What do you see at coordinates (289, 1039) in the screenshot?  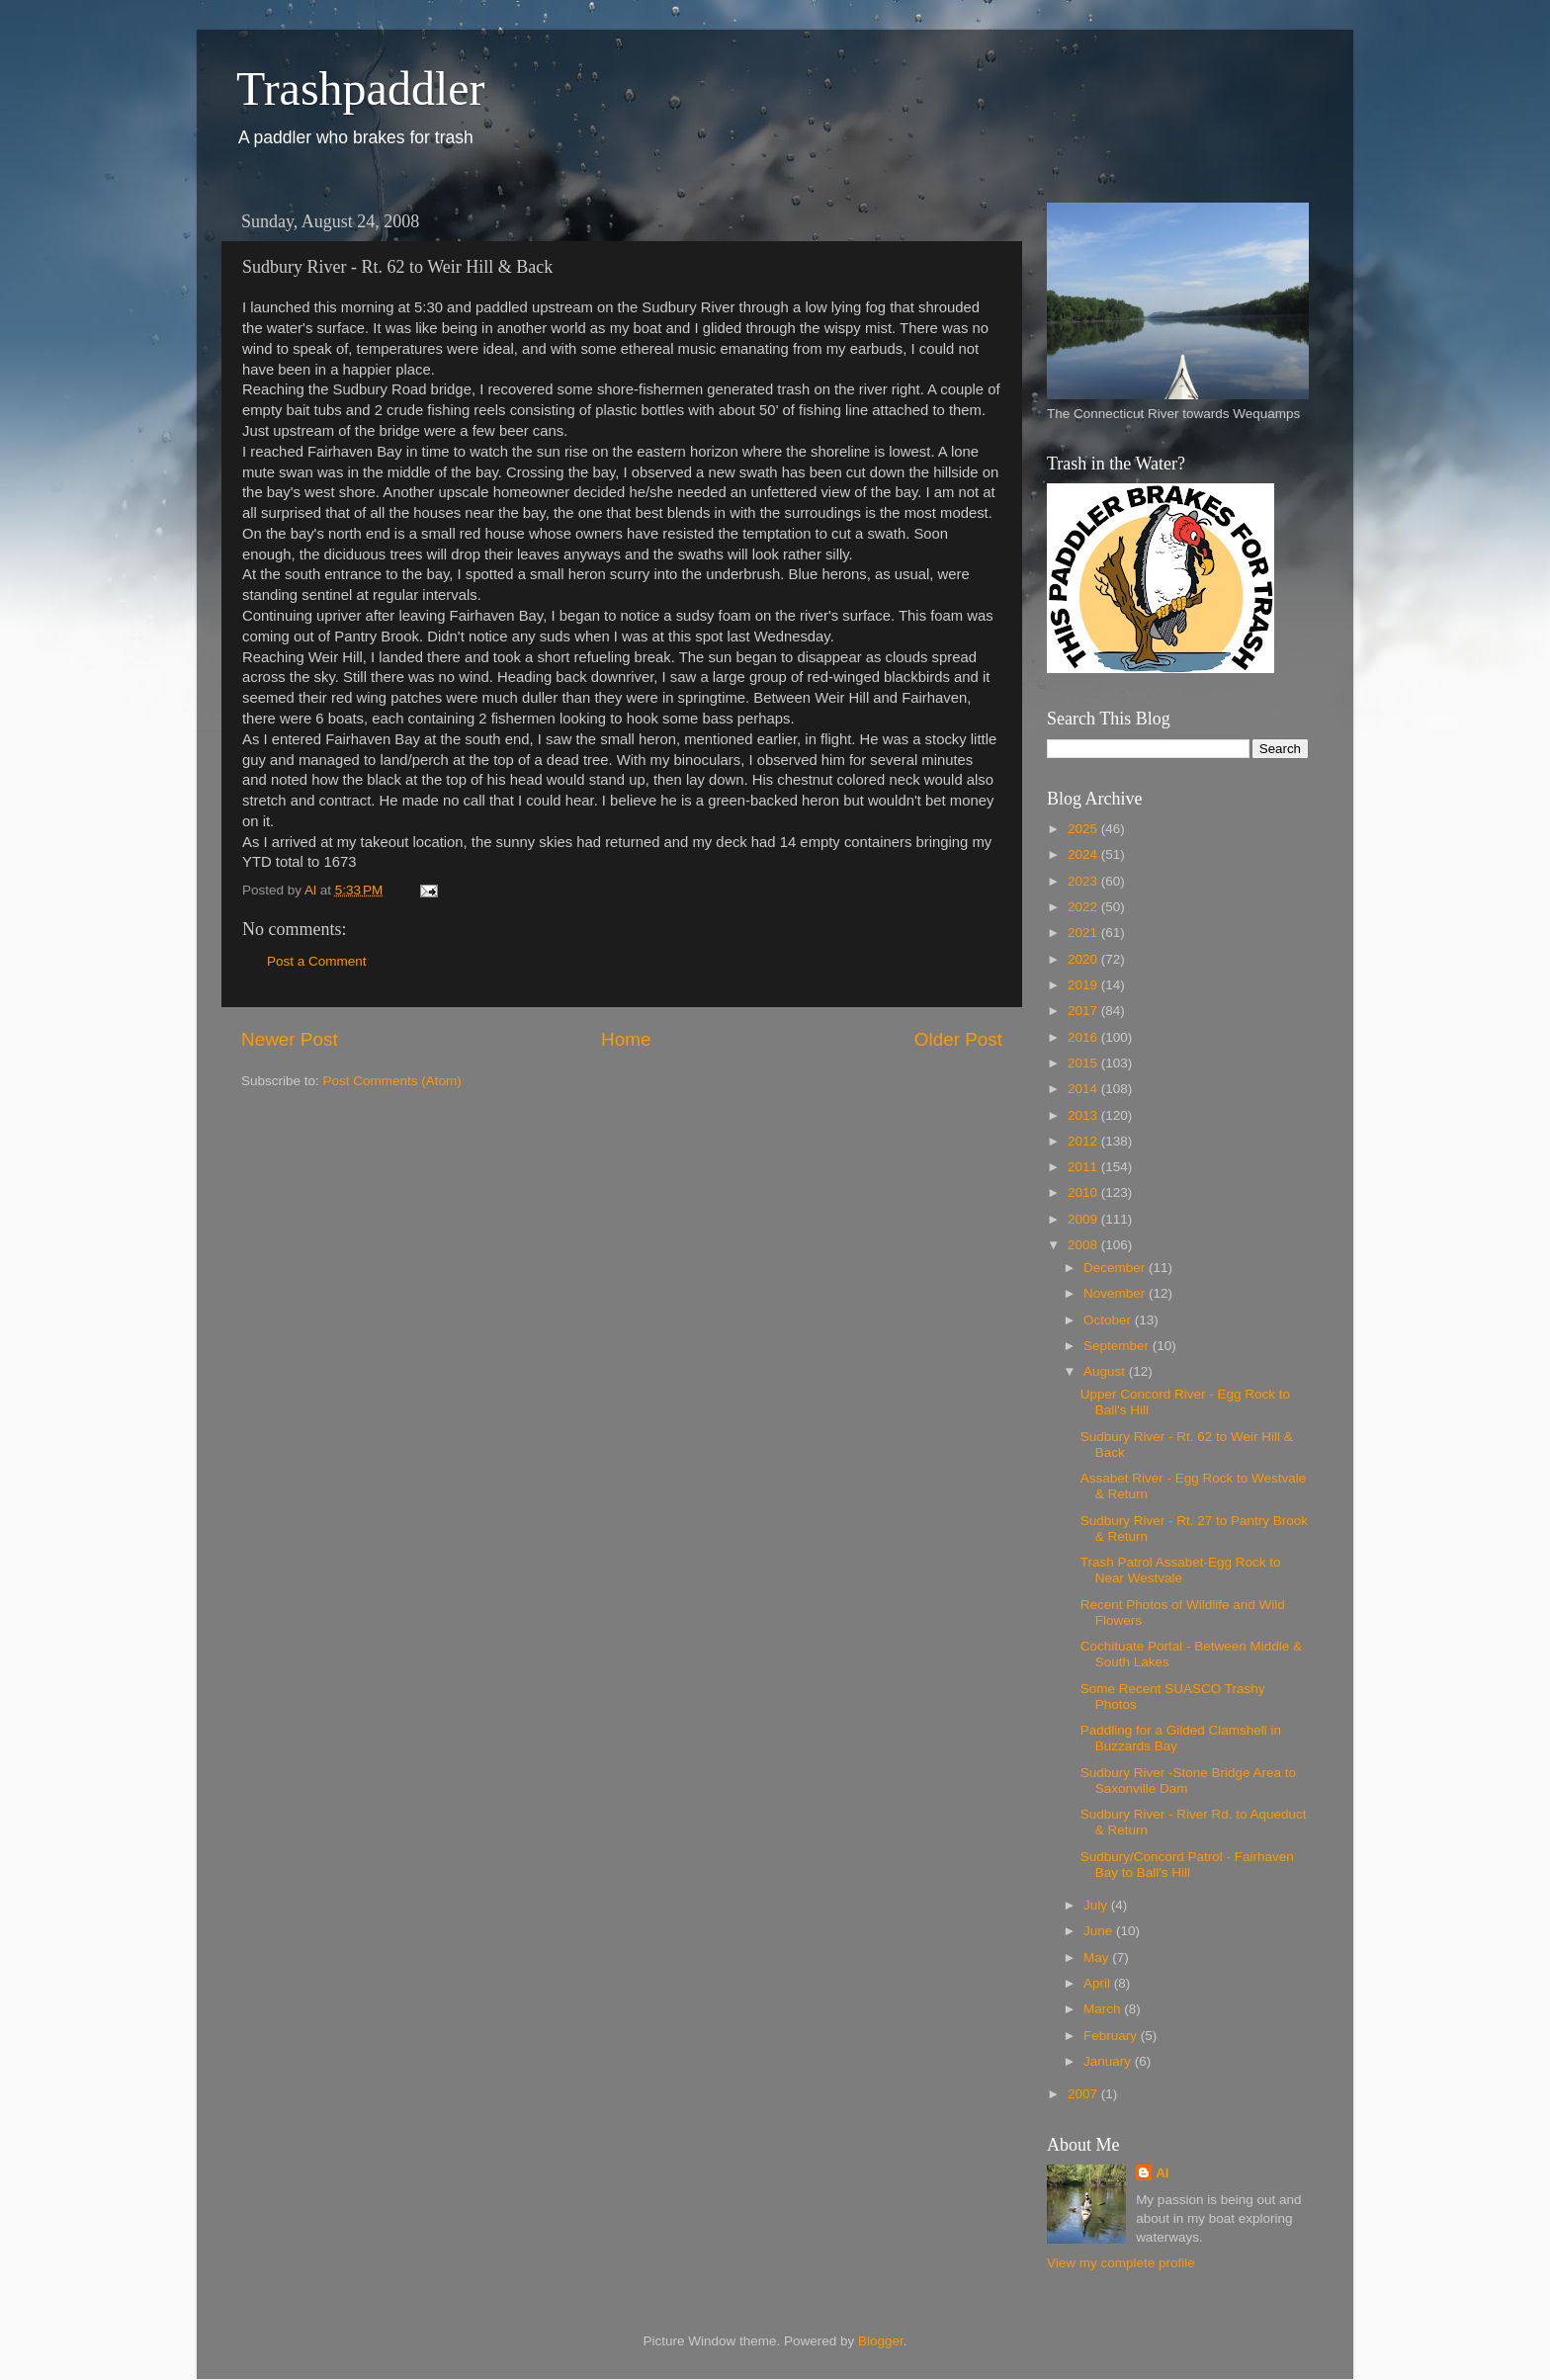 I see `Newer Post` at bounding box center [289, 1039].